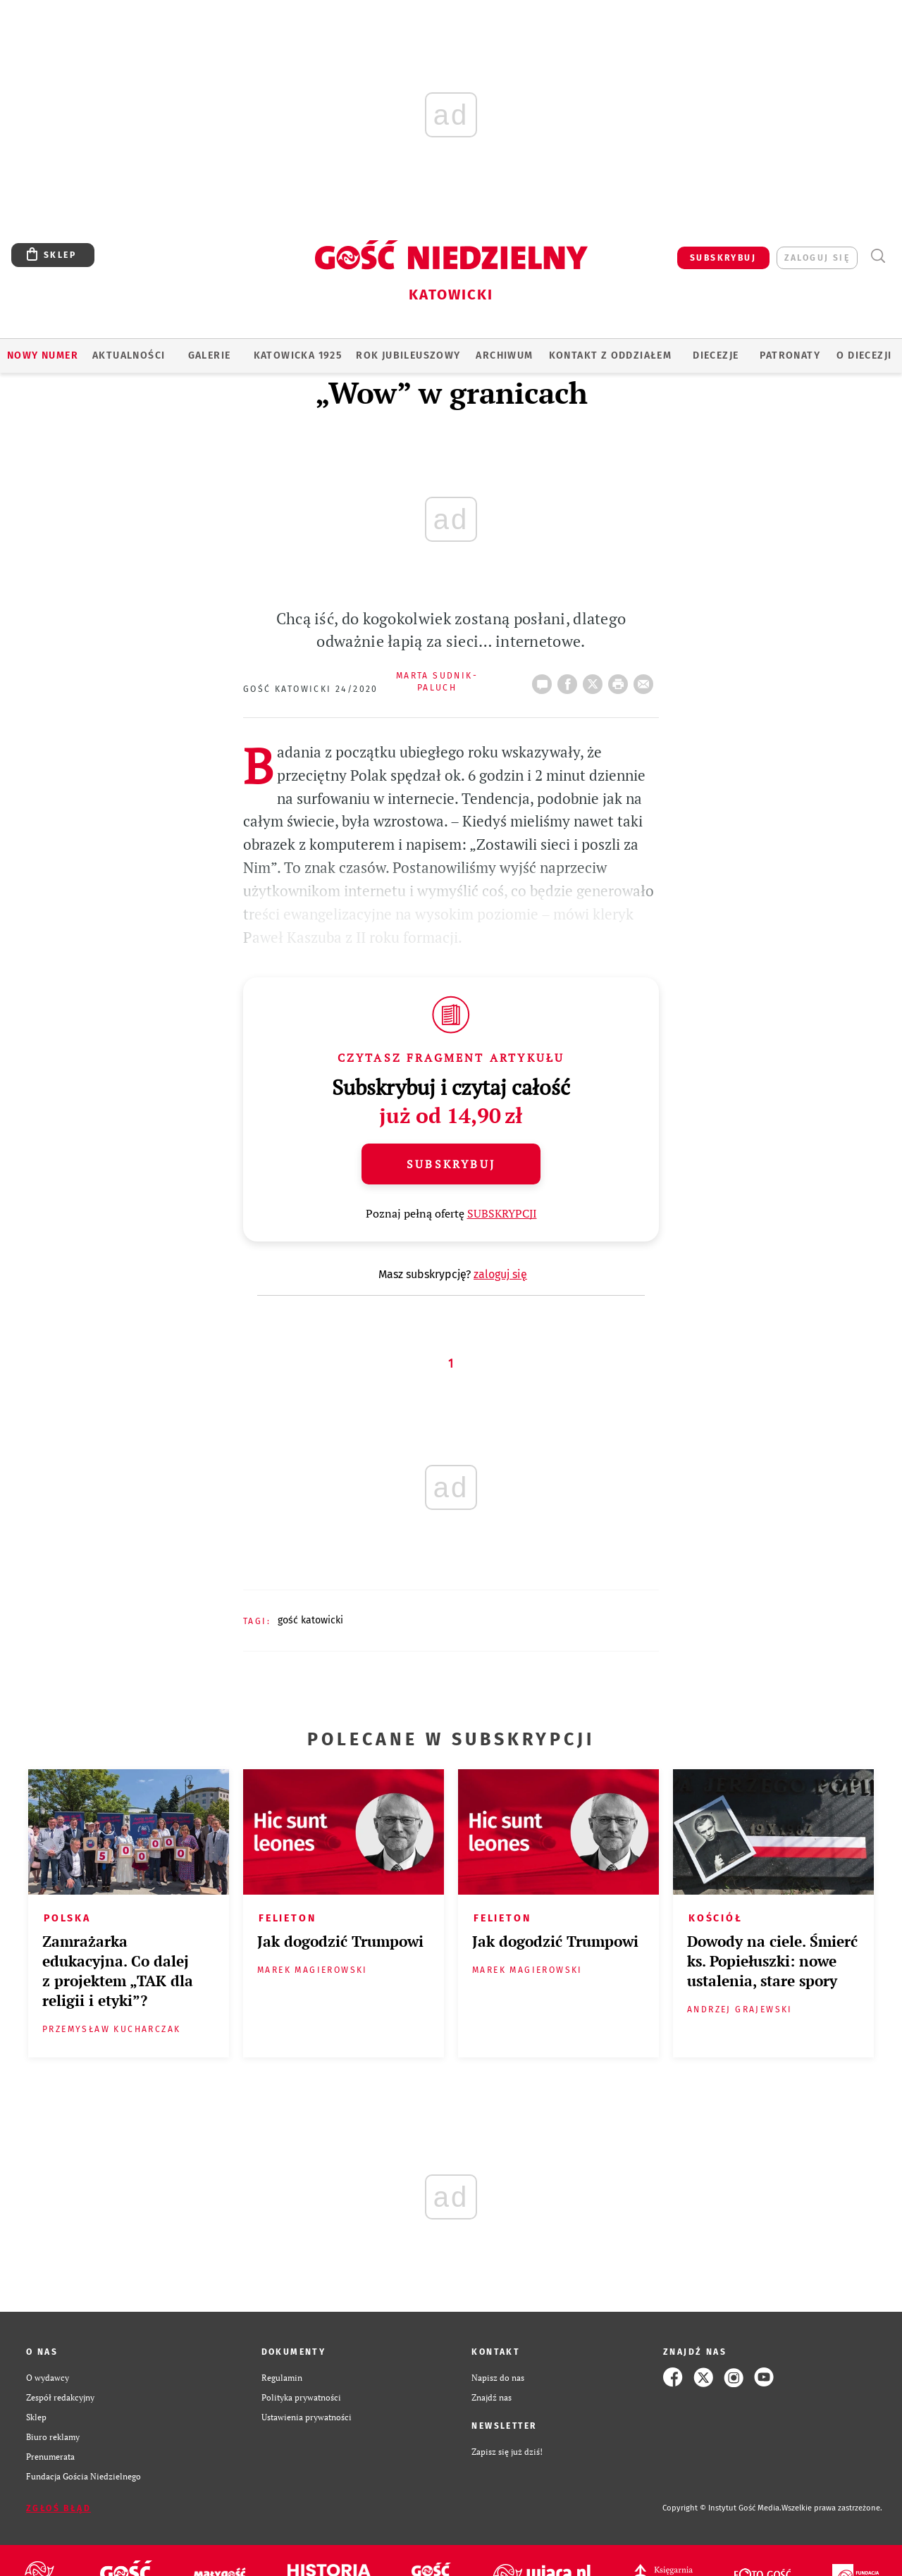 This screenshot has width=902, height=2576. Describe the element at coordinates (723, 258) in the screenshot. I see `SUBSKRYBUJ` at that location.